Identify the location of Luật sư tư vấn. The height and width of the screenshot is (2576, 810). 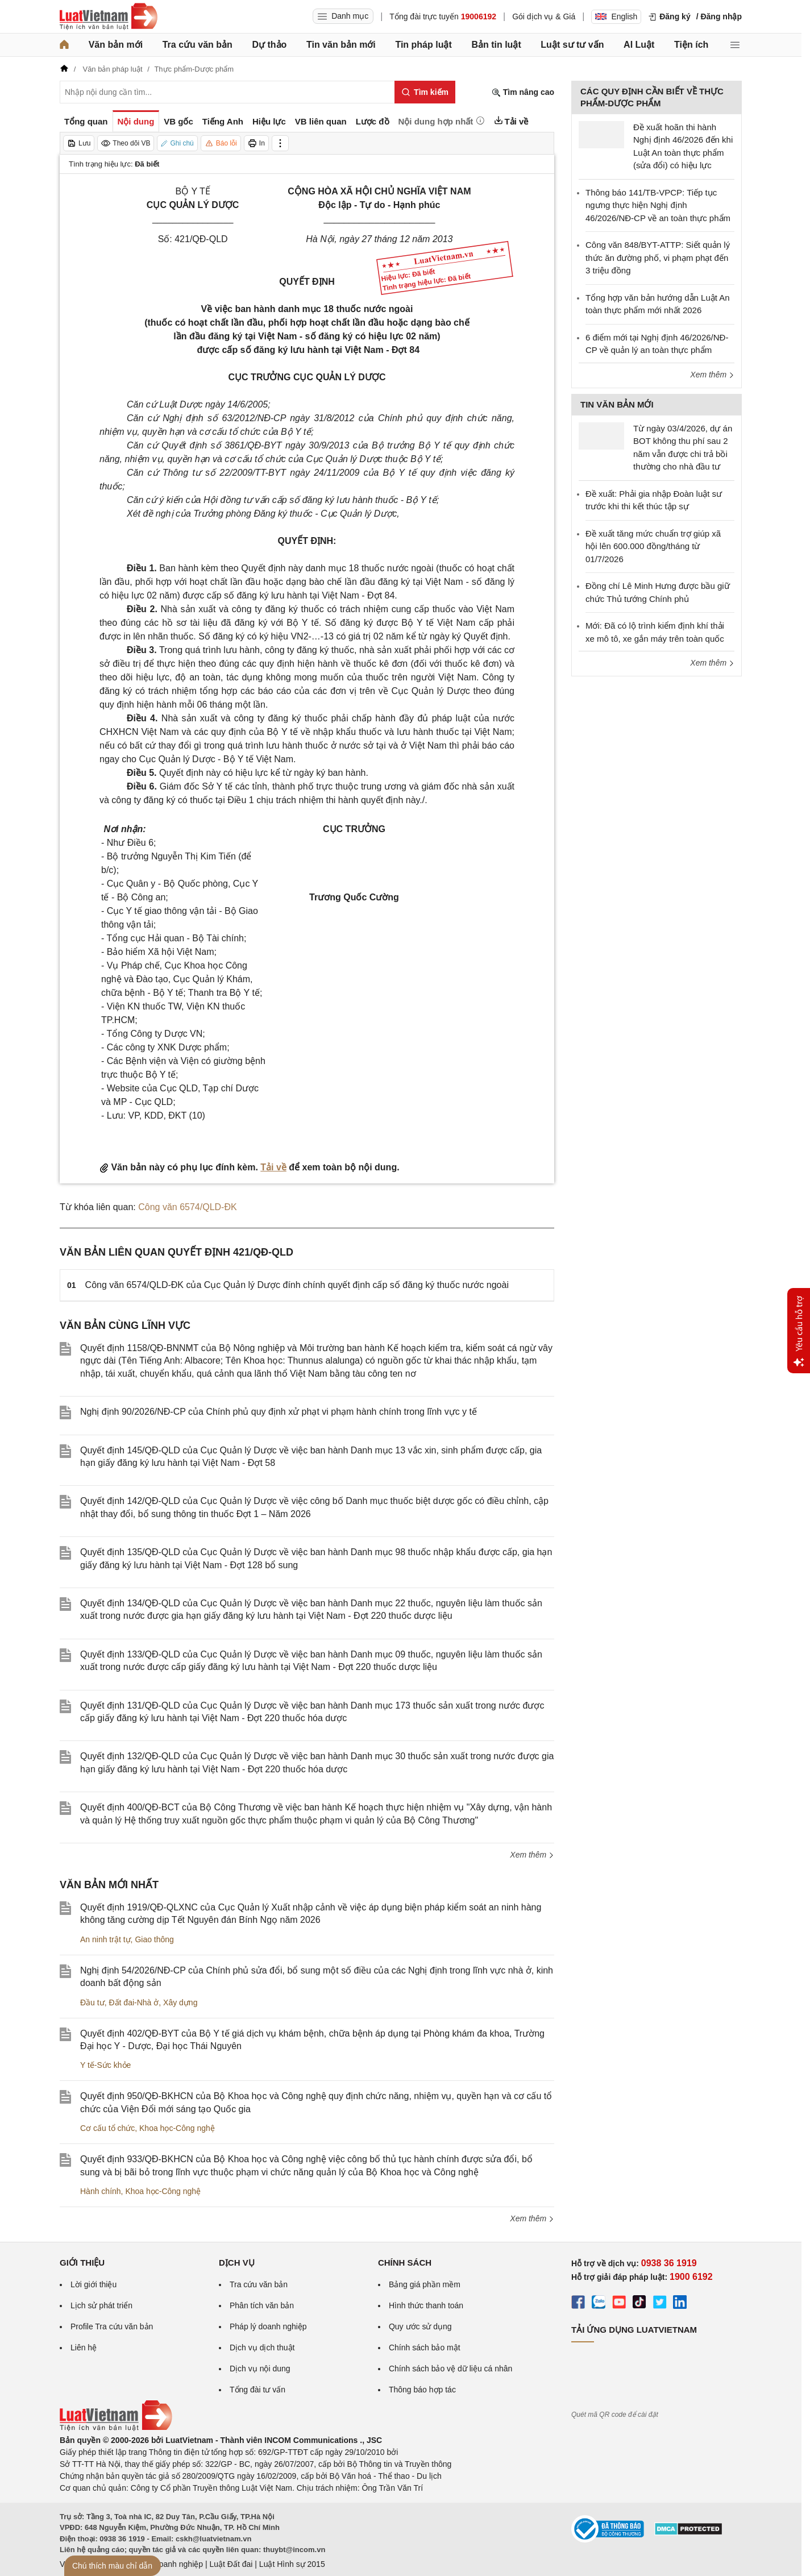
(572, 44).